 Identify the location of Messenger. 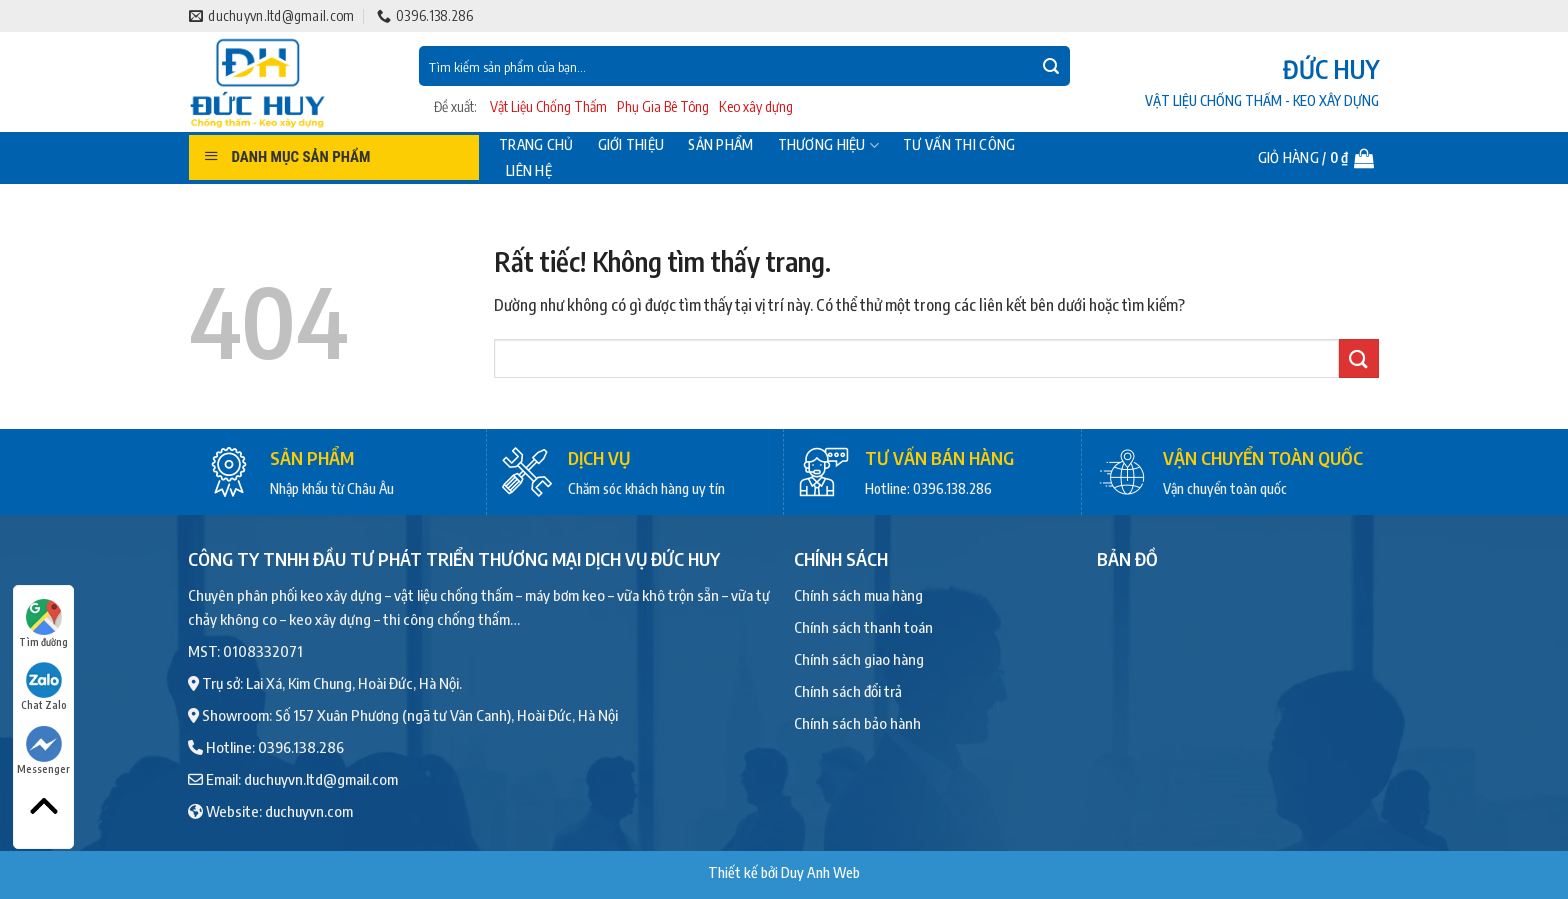
(43, 750).